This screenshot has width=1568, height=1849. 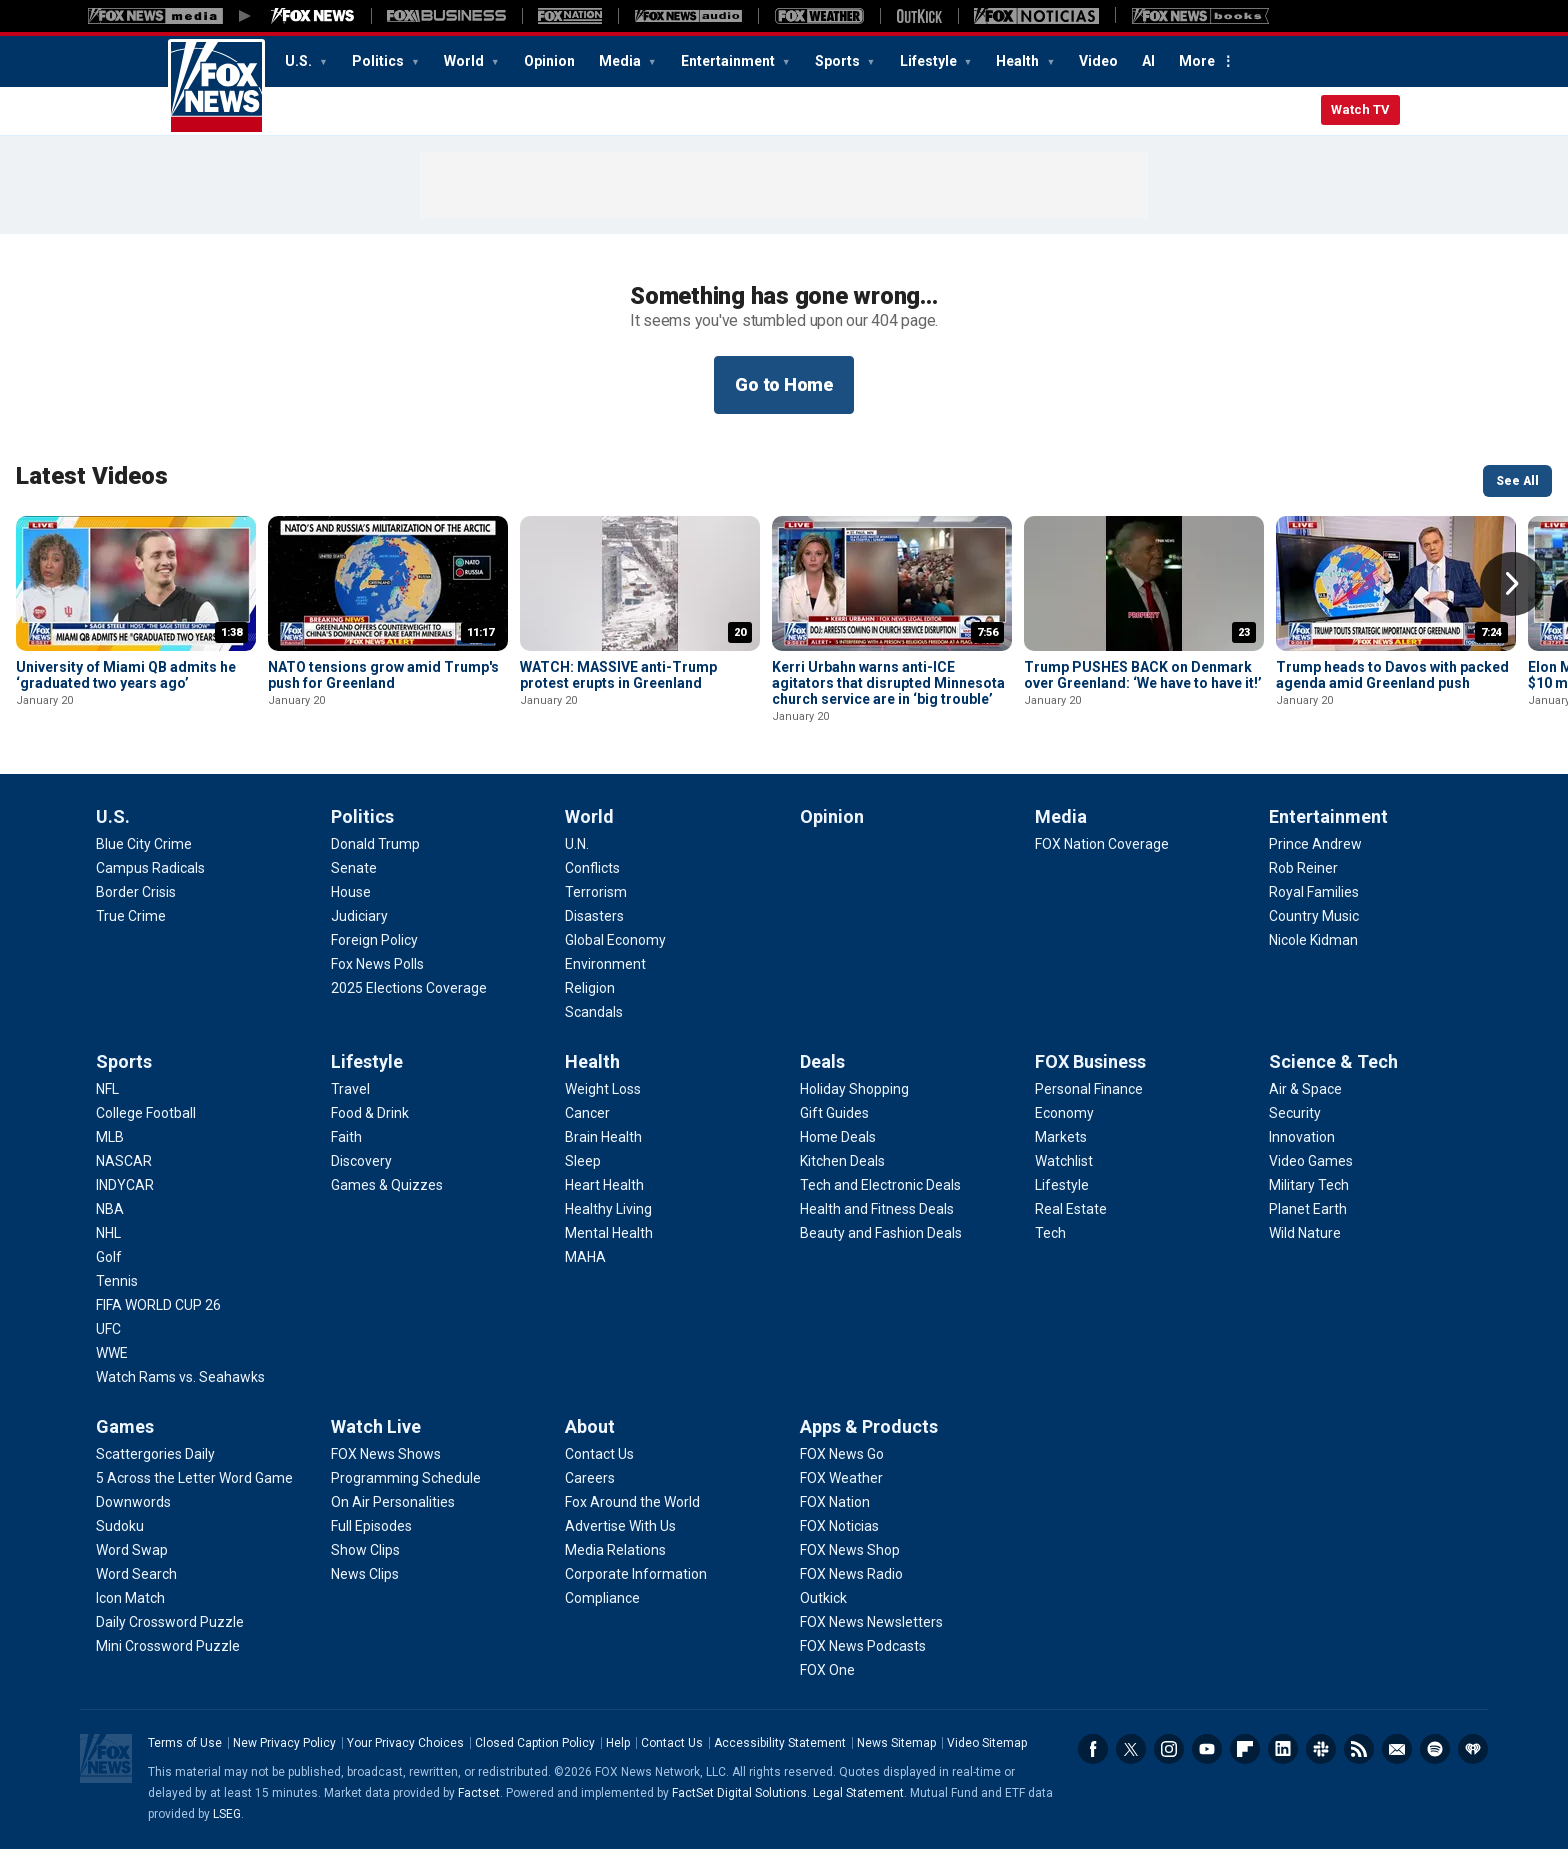 I want to click on WATCH: MASSIVE anti-Trump protest erupts in Greenland, so click(x=618, y=675).